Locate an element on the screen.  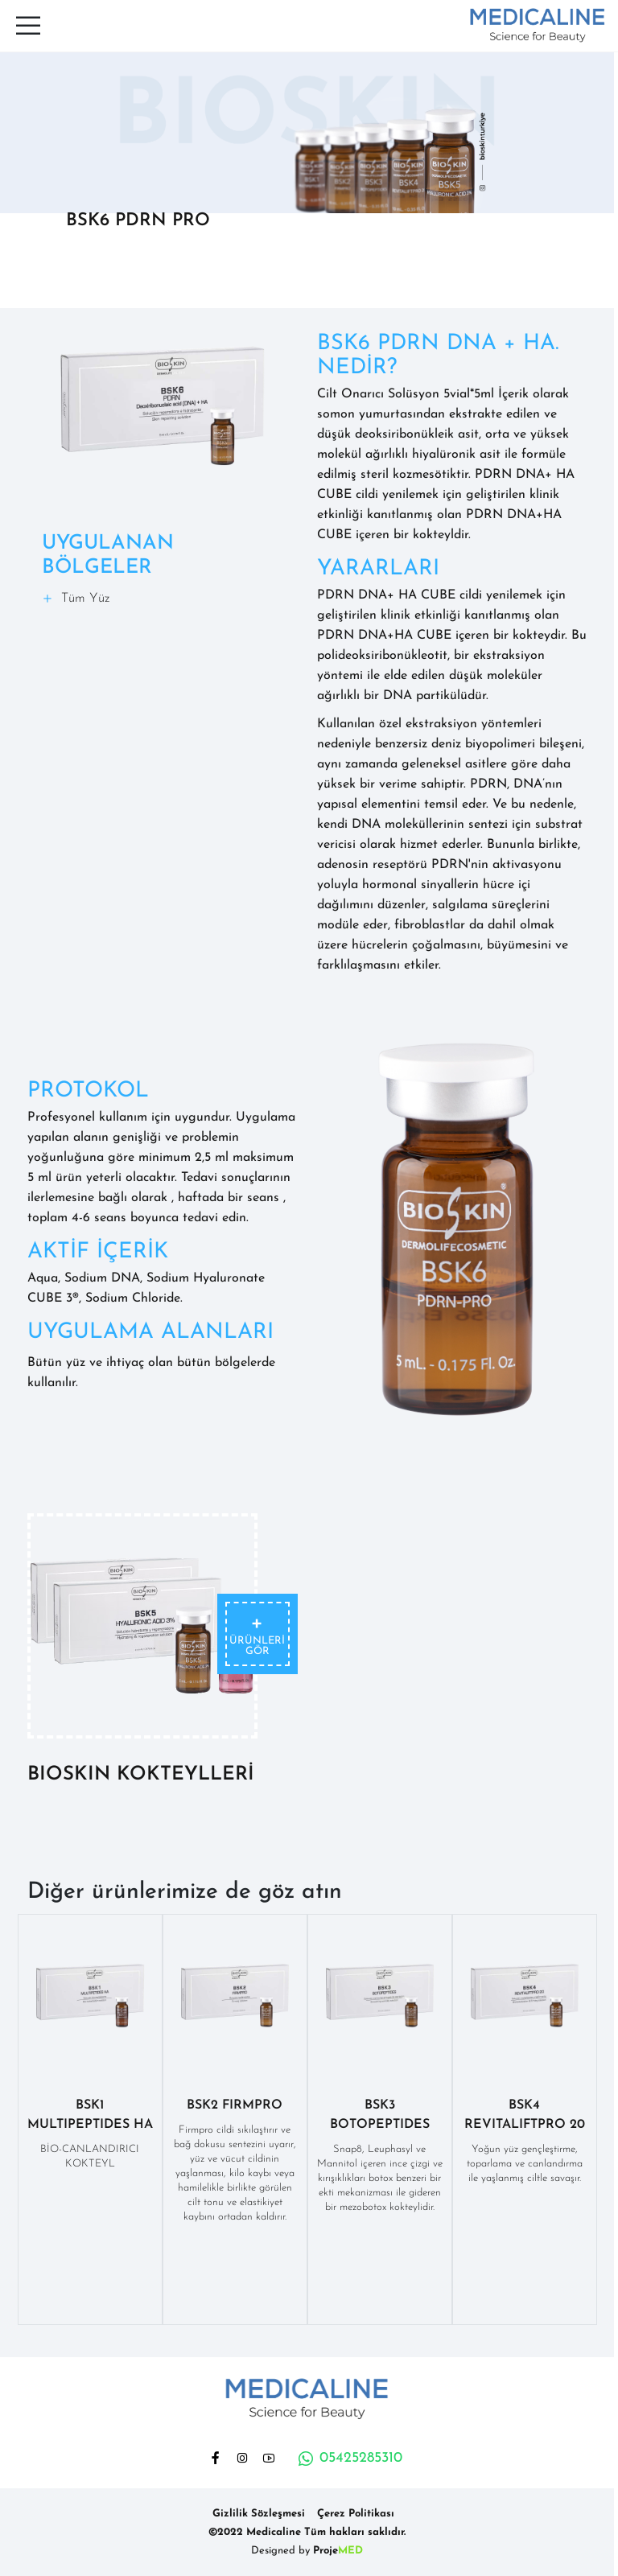
Çerez Politikası is located at coordinates (355, 2513).